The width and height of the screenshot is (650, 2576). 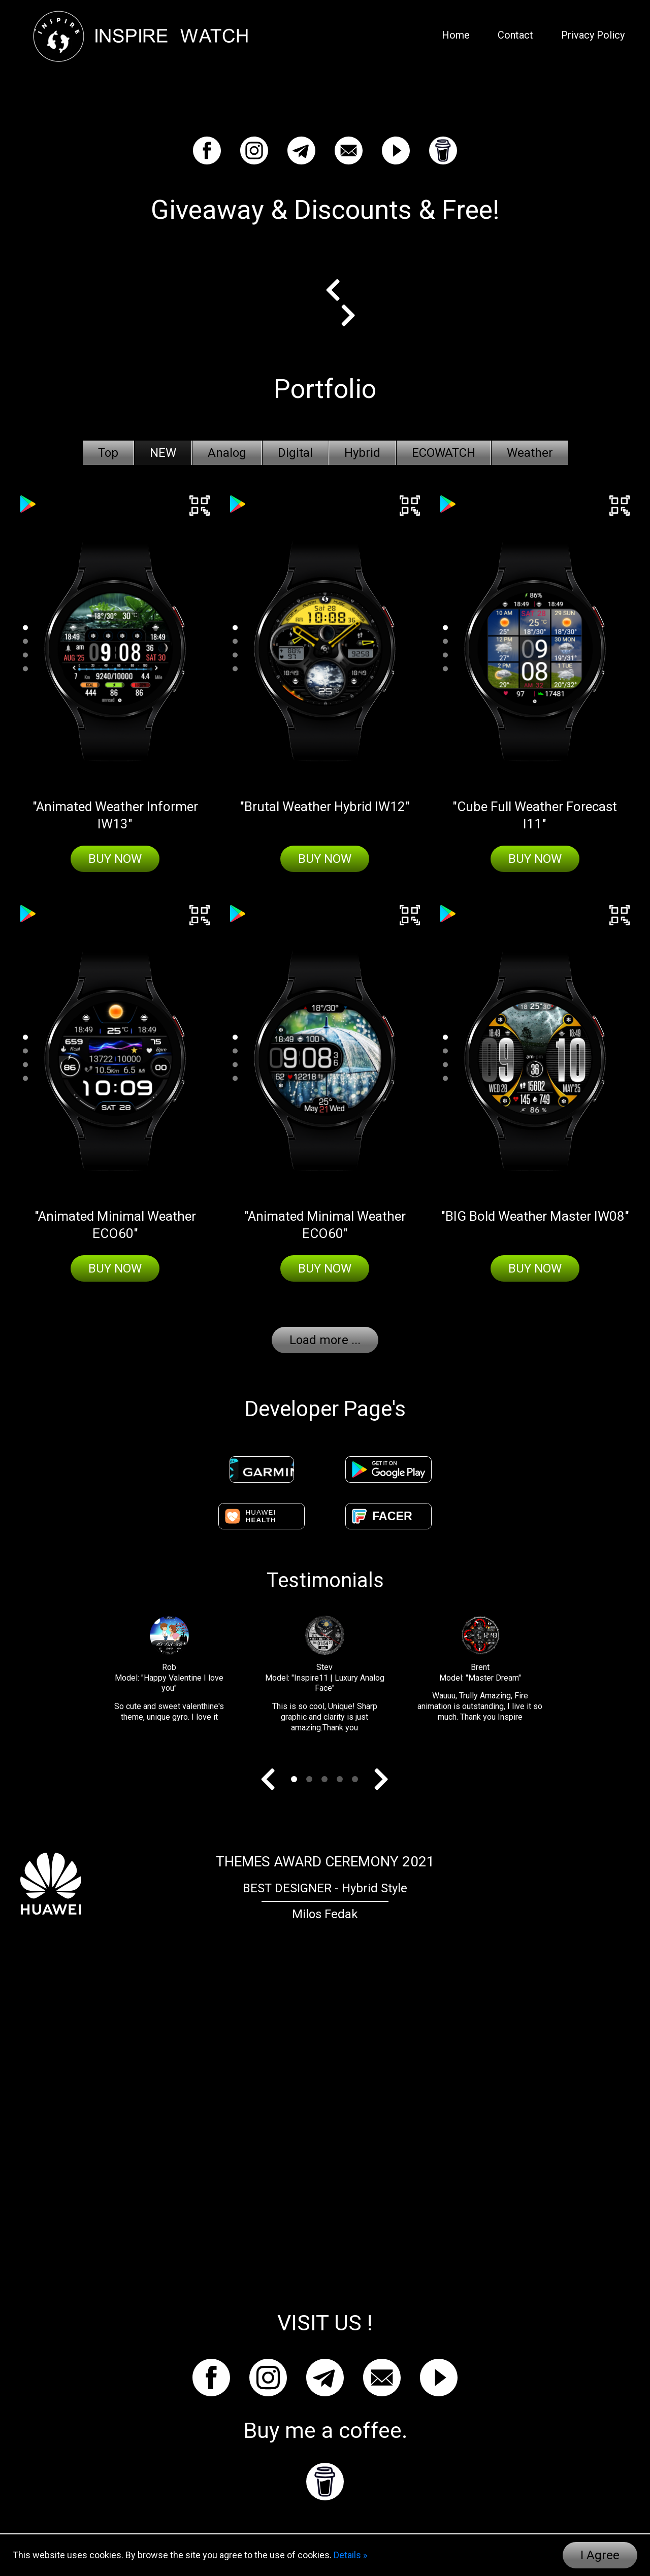 What do you see at coordinates (227, 453) in the screenshot?
I see `Analog` at bounding box center [227, 453].